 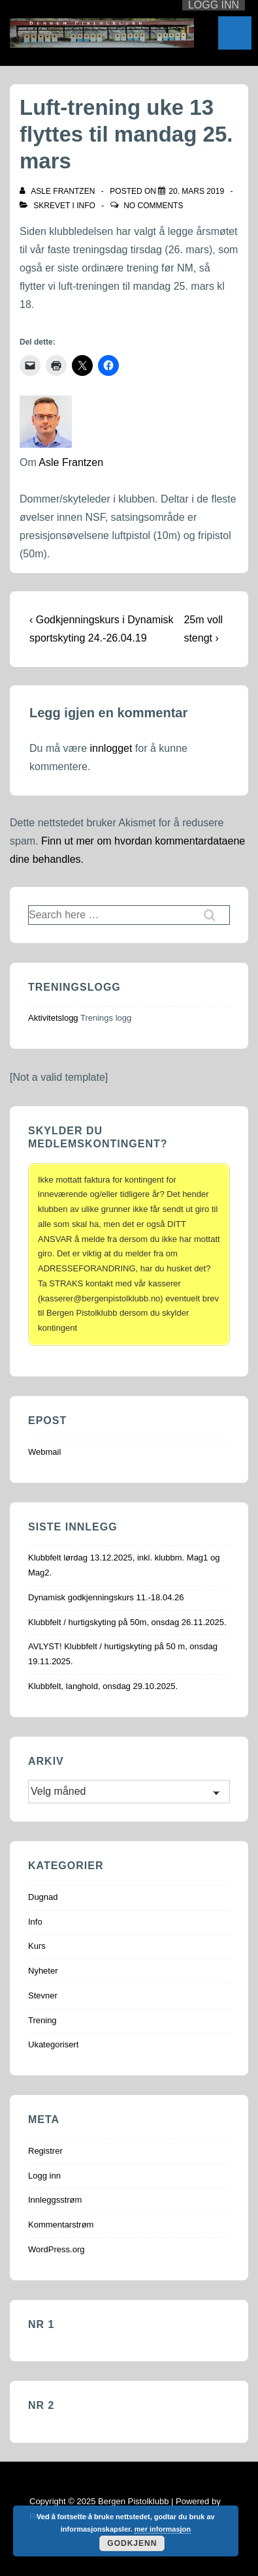 What do you see at coordinates (71, 462) in the screenshot?
I see `Asle Frantzen` at bounding box center [71, 462].